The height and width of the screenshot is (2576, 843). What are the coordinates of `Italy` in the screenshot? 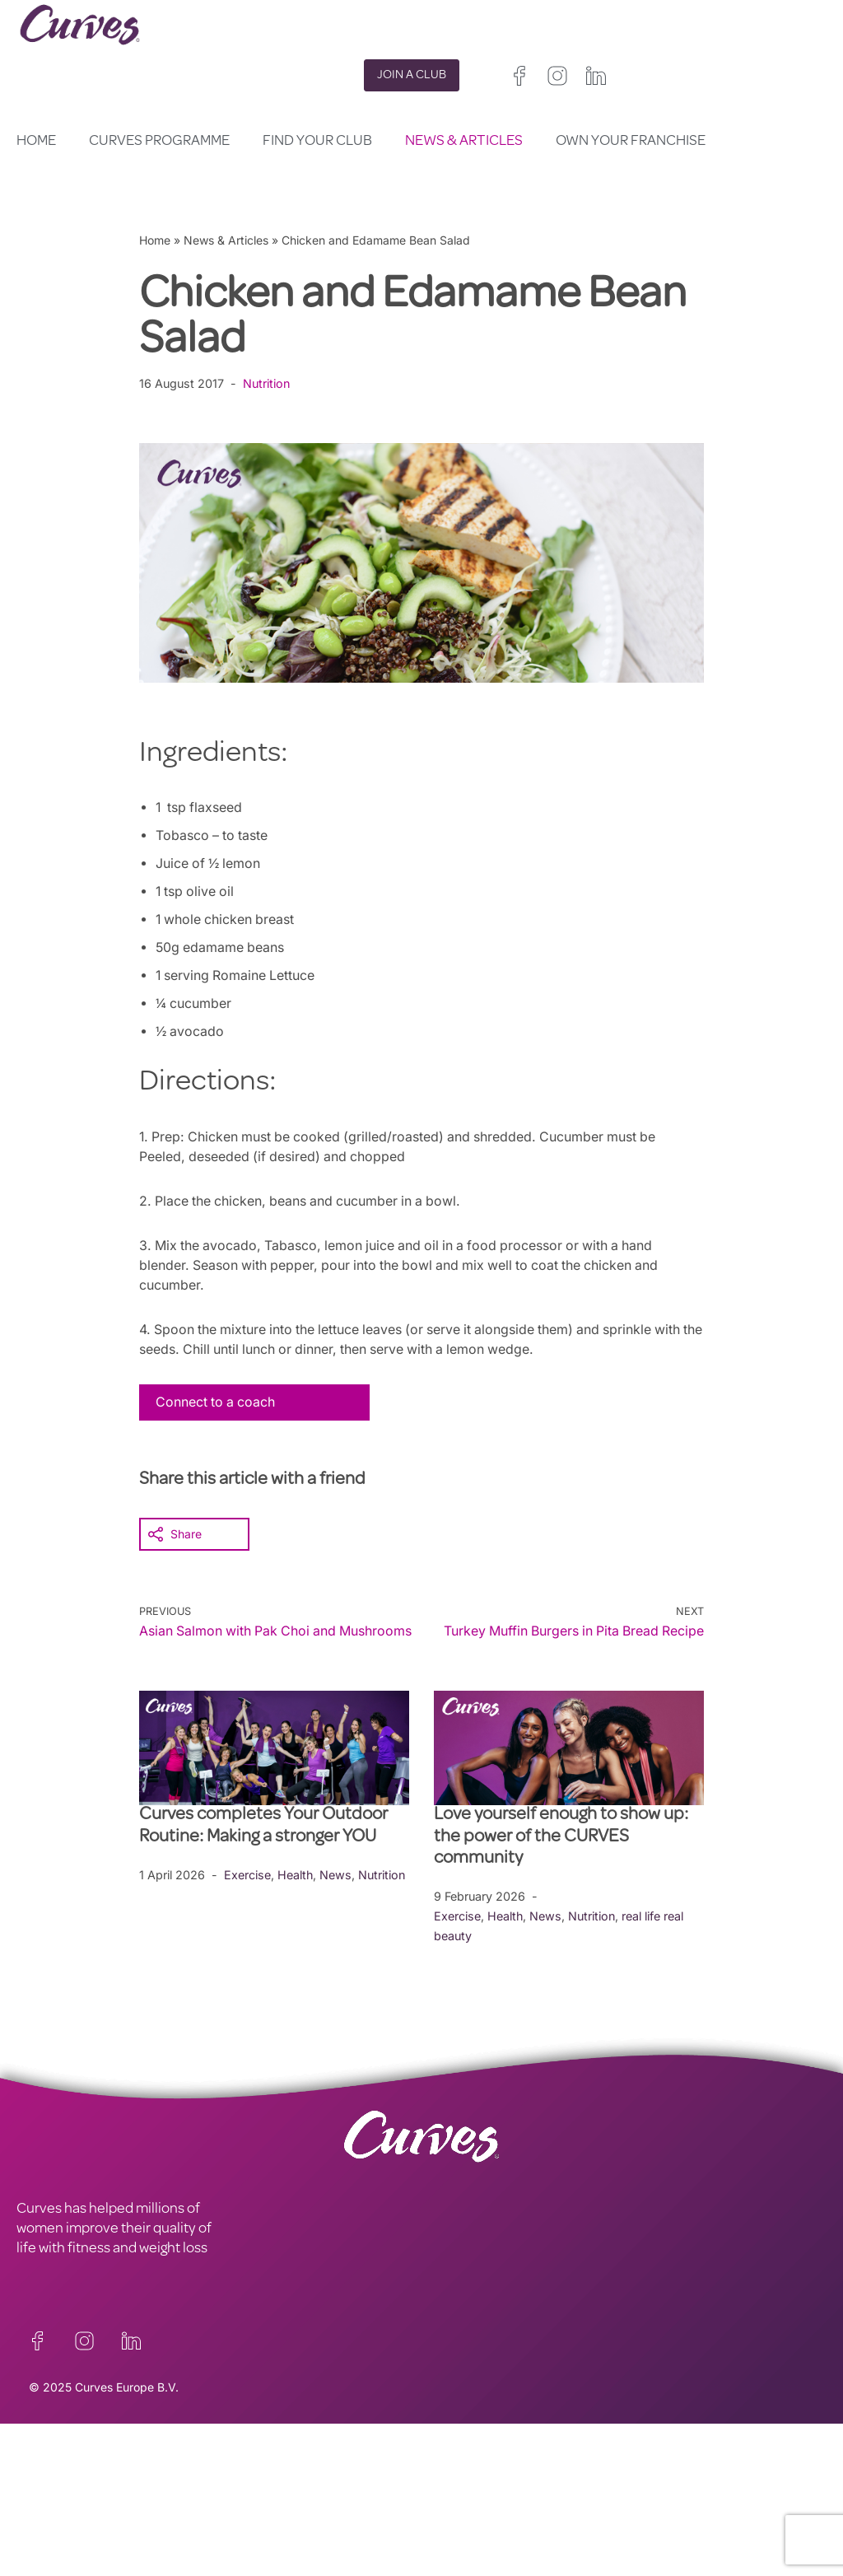 It's located at (561, 2526).